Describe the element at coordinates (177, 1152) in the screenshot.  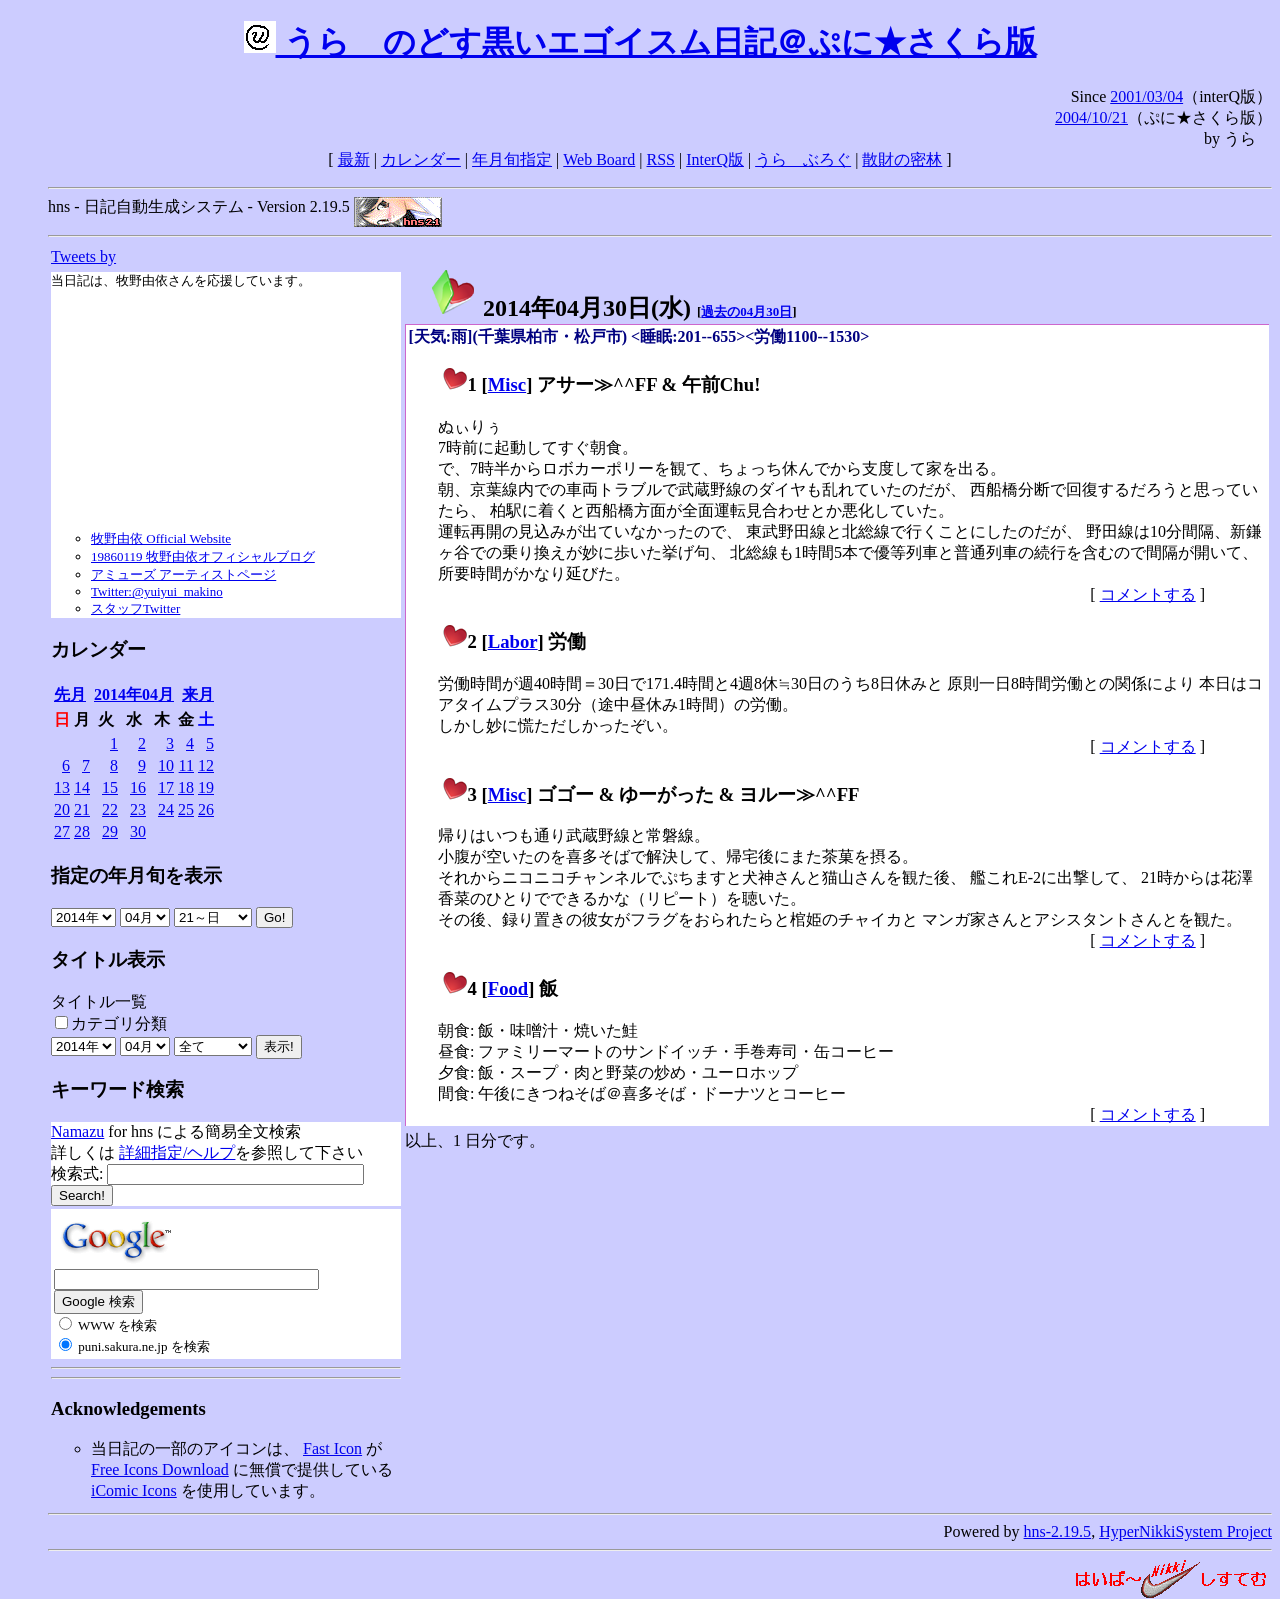
I see `詳細指定/ヘルプ` at that location.